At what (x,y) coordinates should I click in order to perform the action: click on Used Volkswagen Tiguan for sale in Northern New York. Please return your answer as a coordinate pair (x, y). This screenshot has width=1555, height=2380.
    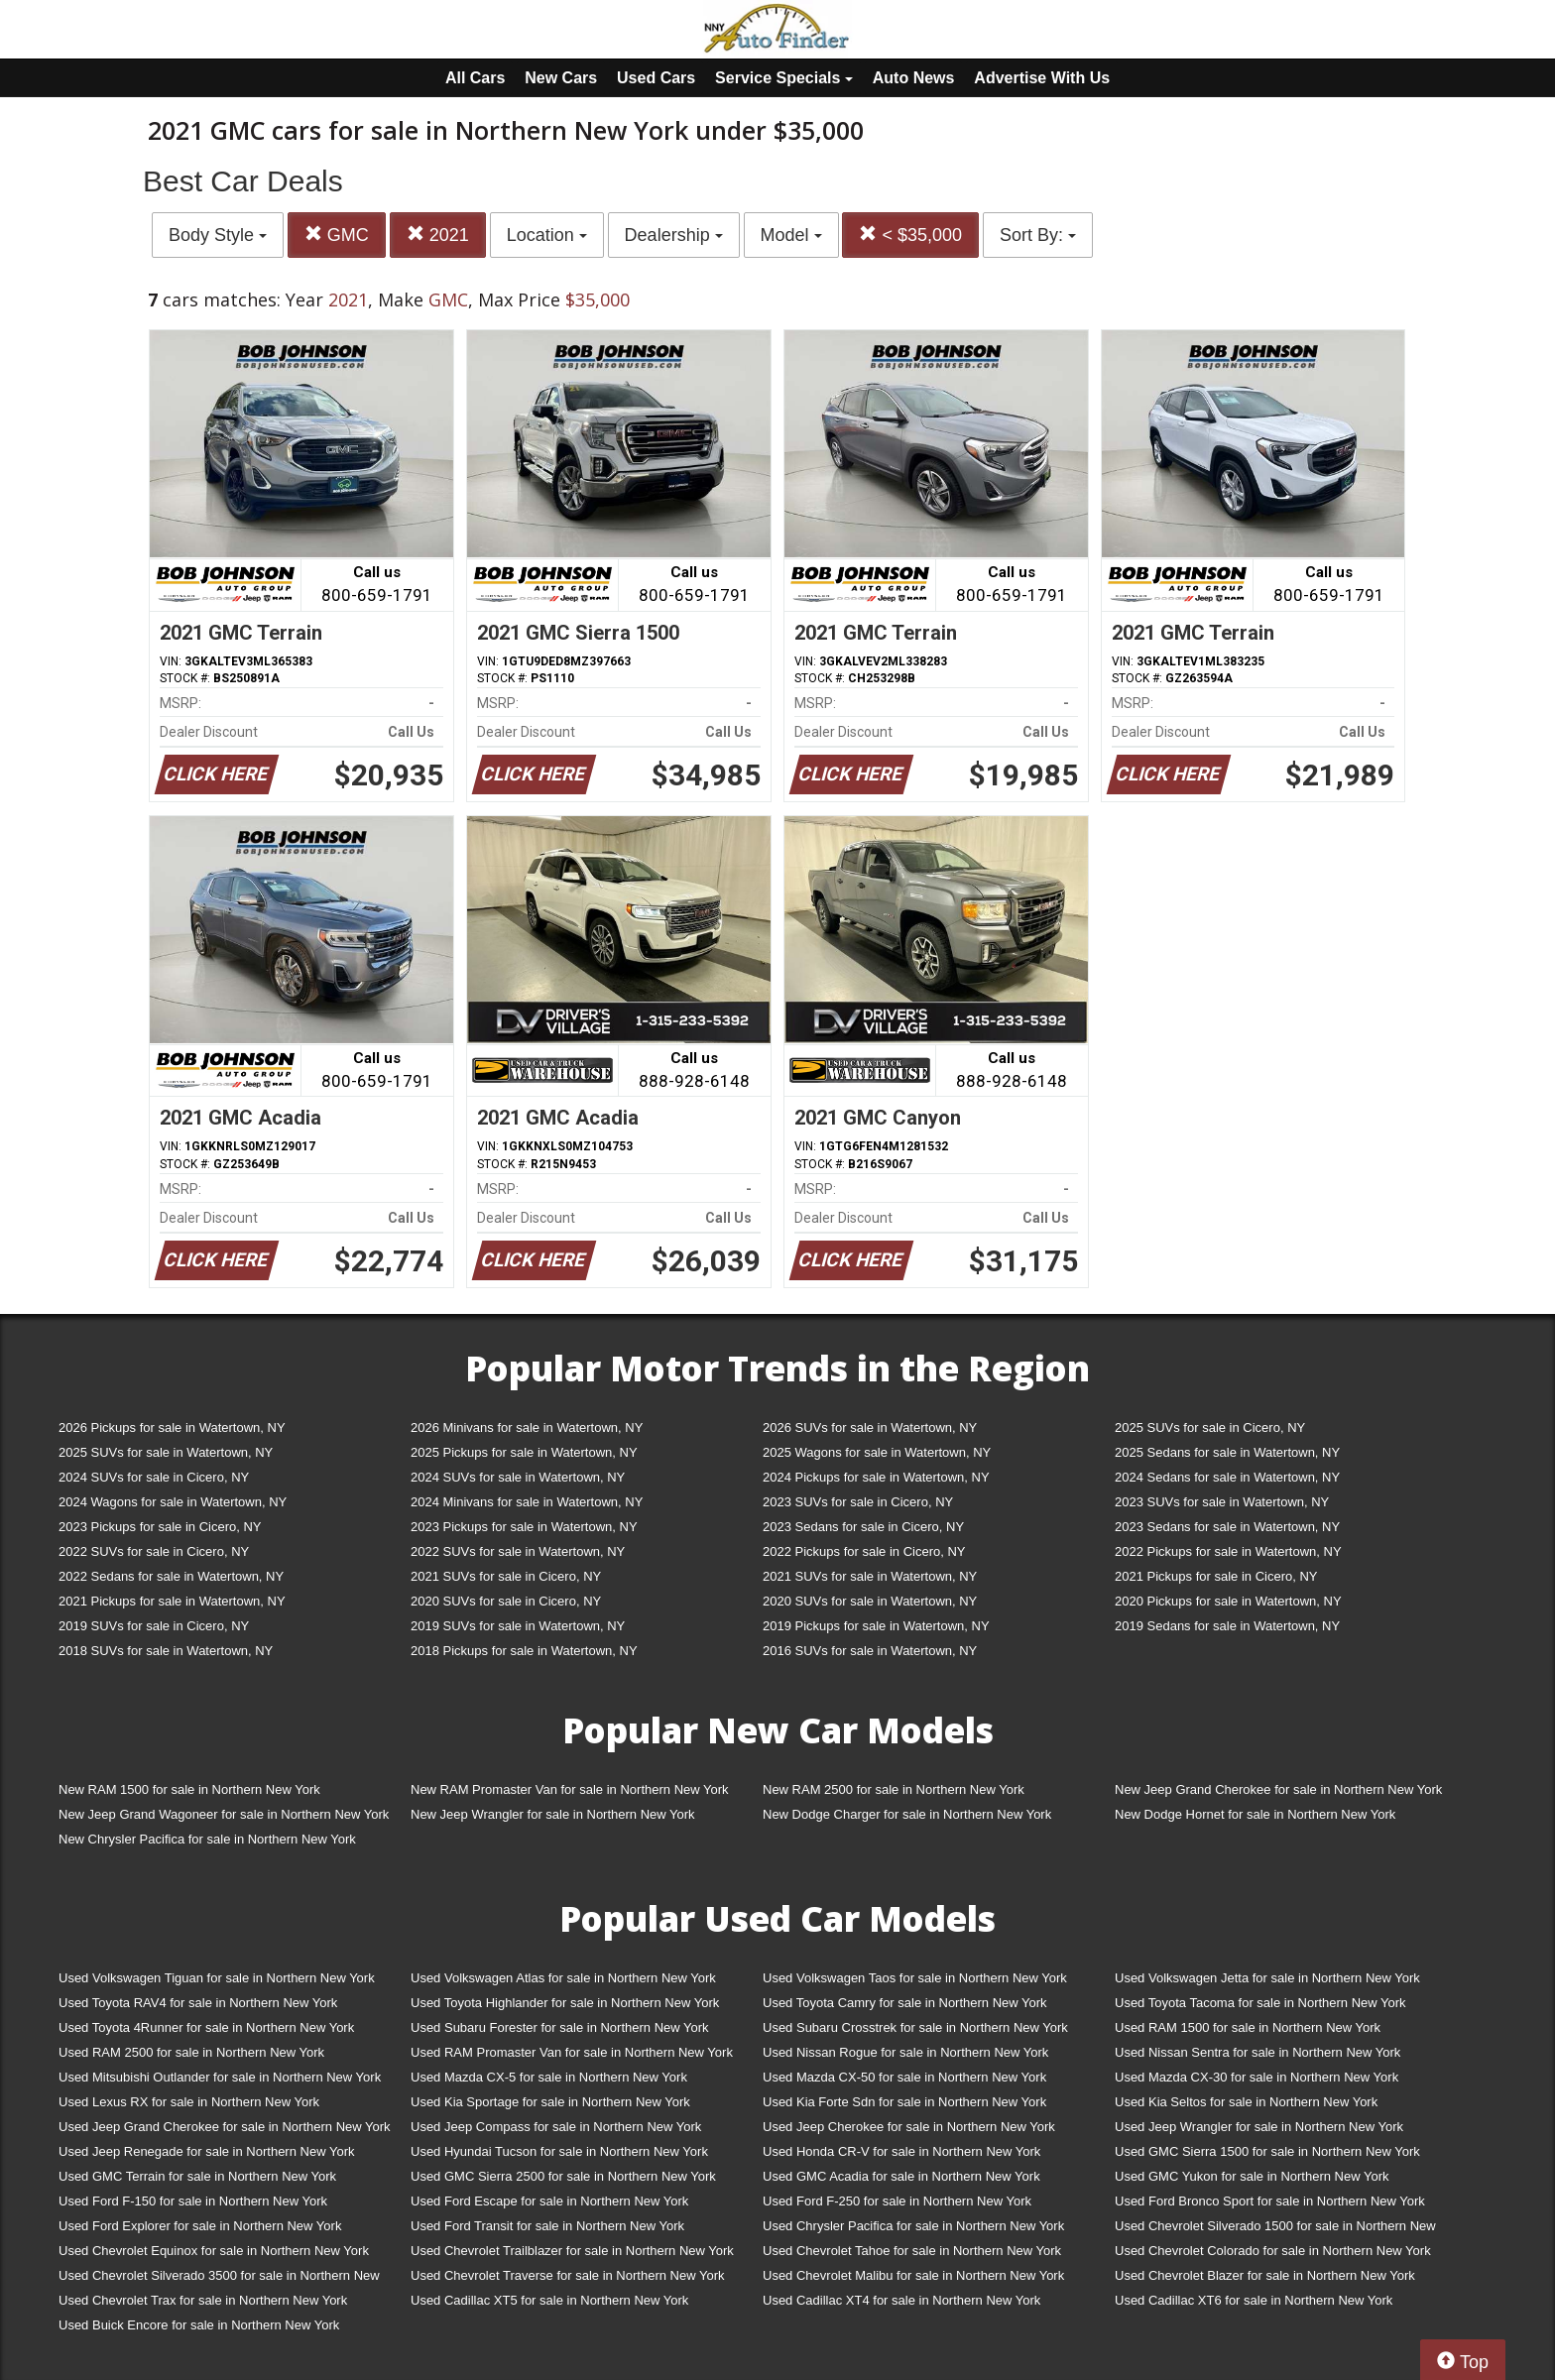
    Looking at the image, I should click on (217, 1977).